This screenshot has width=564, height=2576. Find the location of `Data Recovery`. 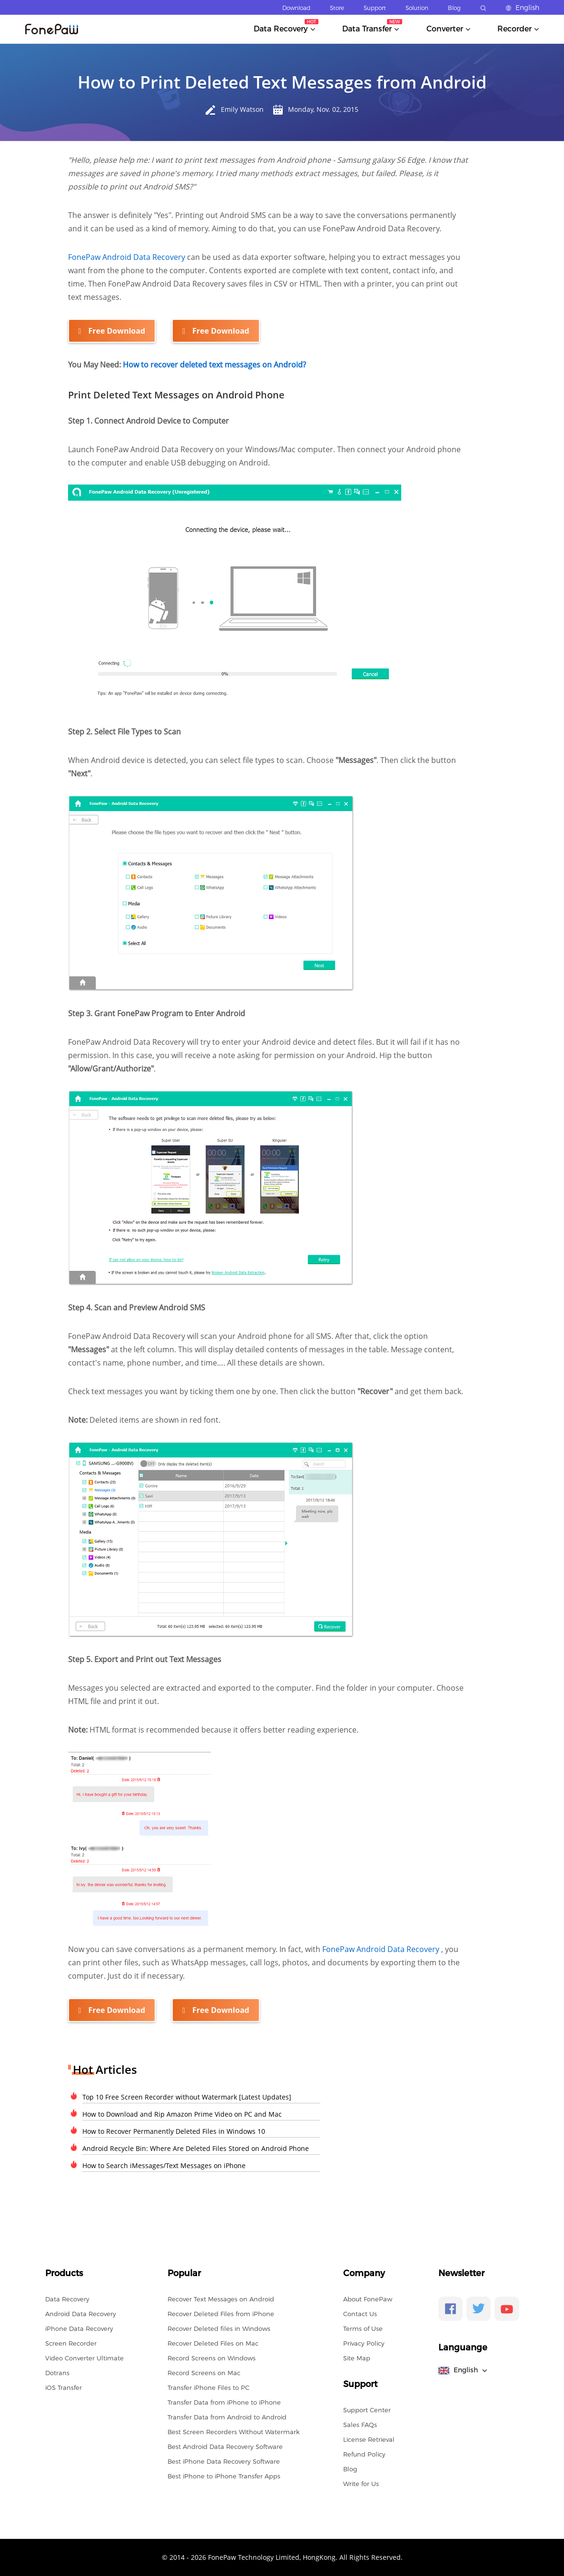

Data Recovery is located at coordinates (67, 2298).